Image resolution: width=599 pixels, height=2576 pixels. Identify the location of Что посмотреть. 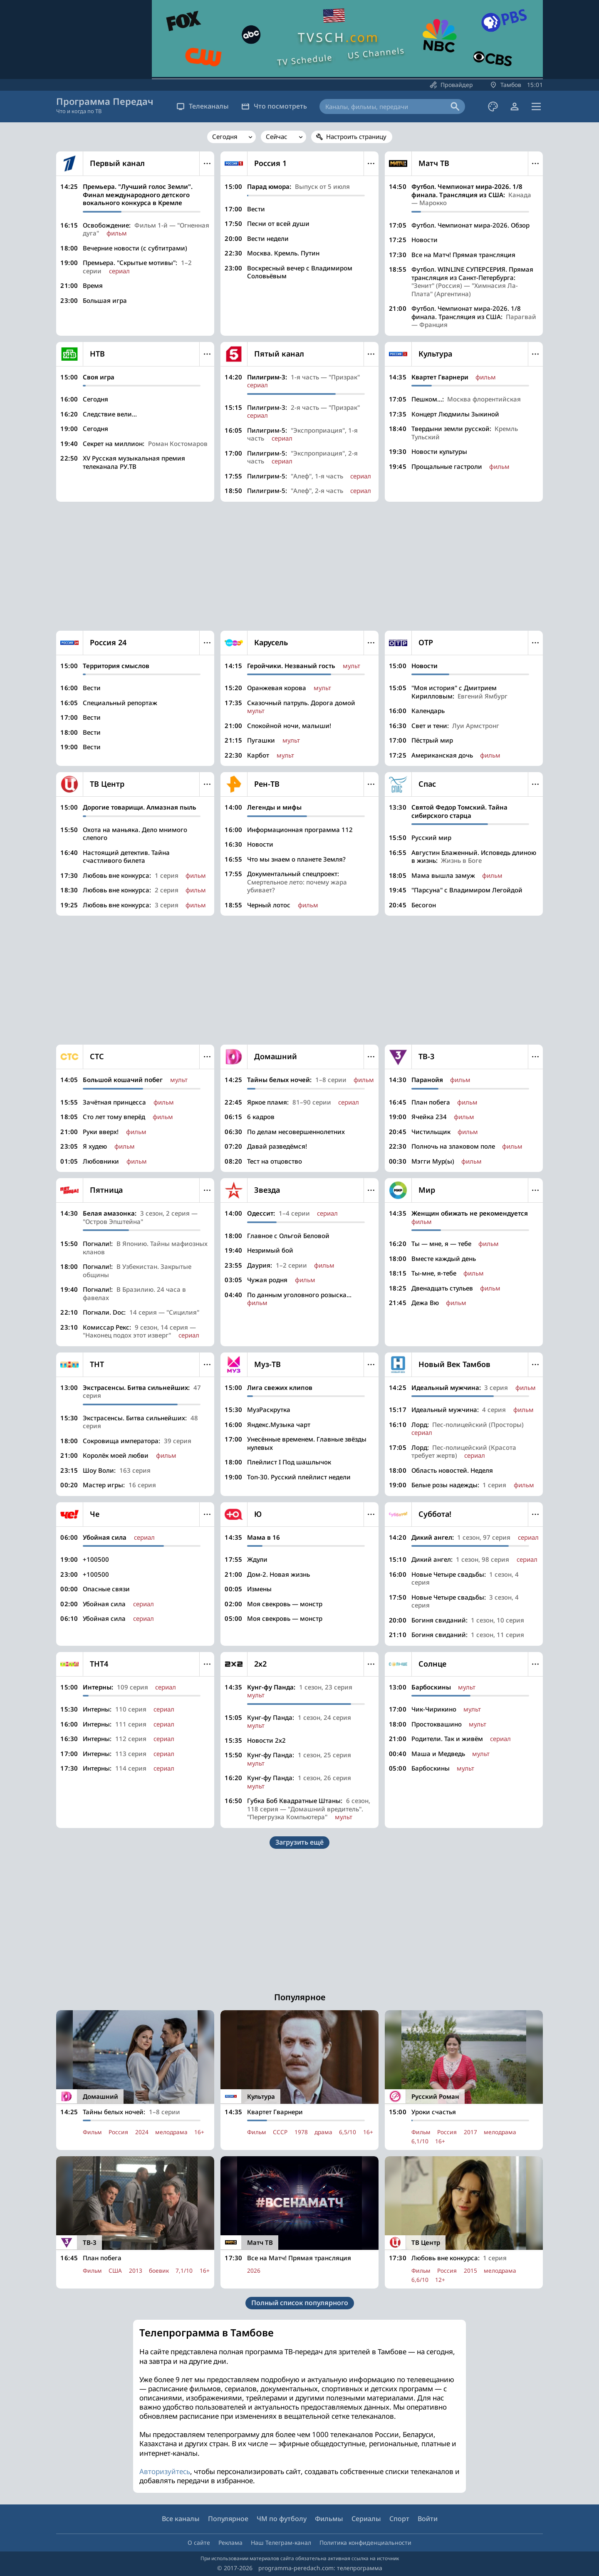
(274, 106).